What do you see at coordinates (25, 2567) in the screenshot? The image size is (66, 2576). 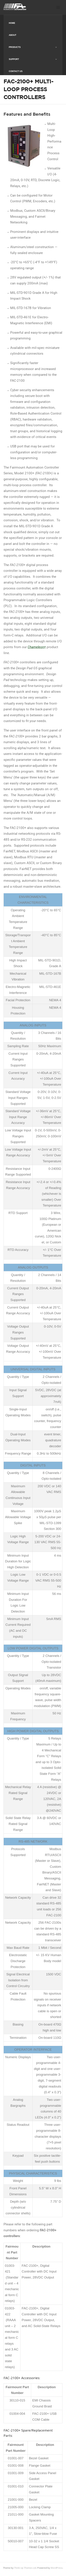 I see `Think Up Themes Ltd` at bounding box center [25, 2567].